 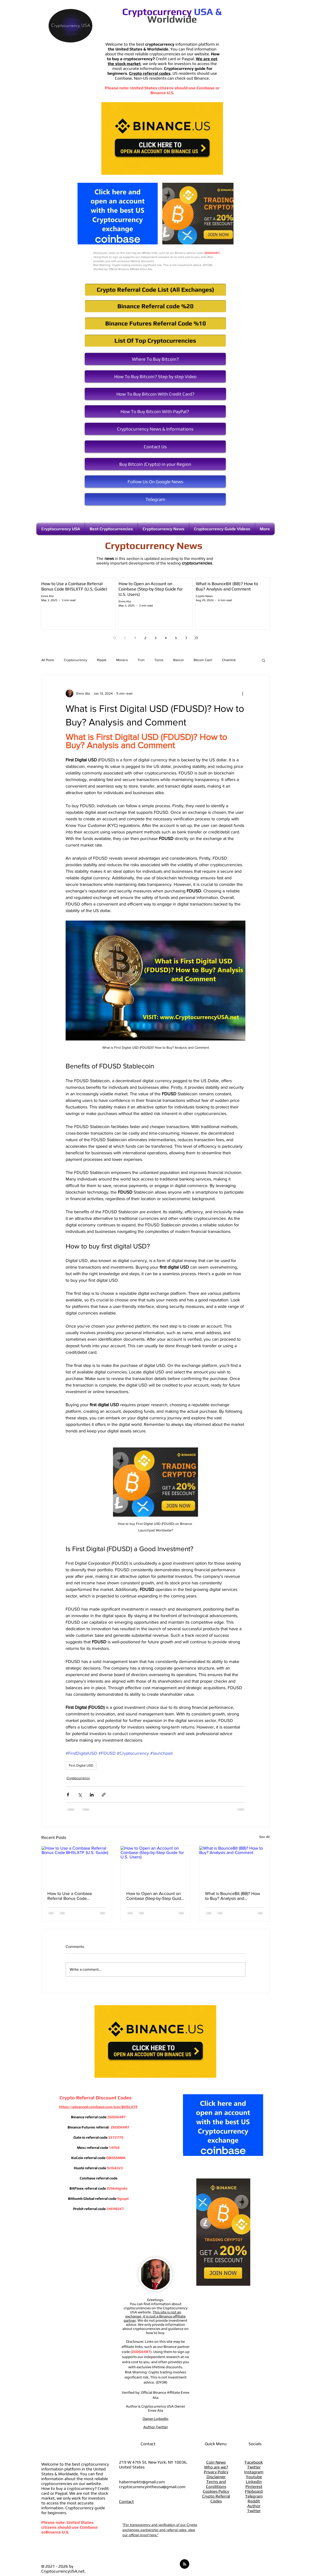 I want to click on [First page], so click(x=114, y=637).